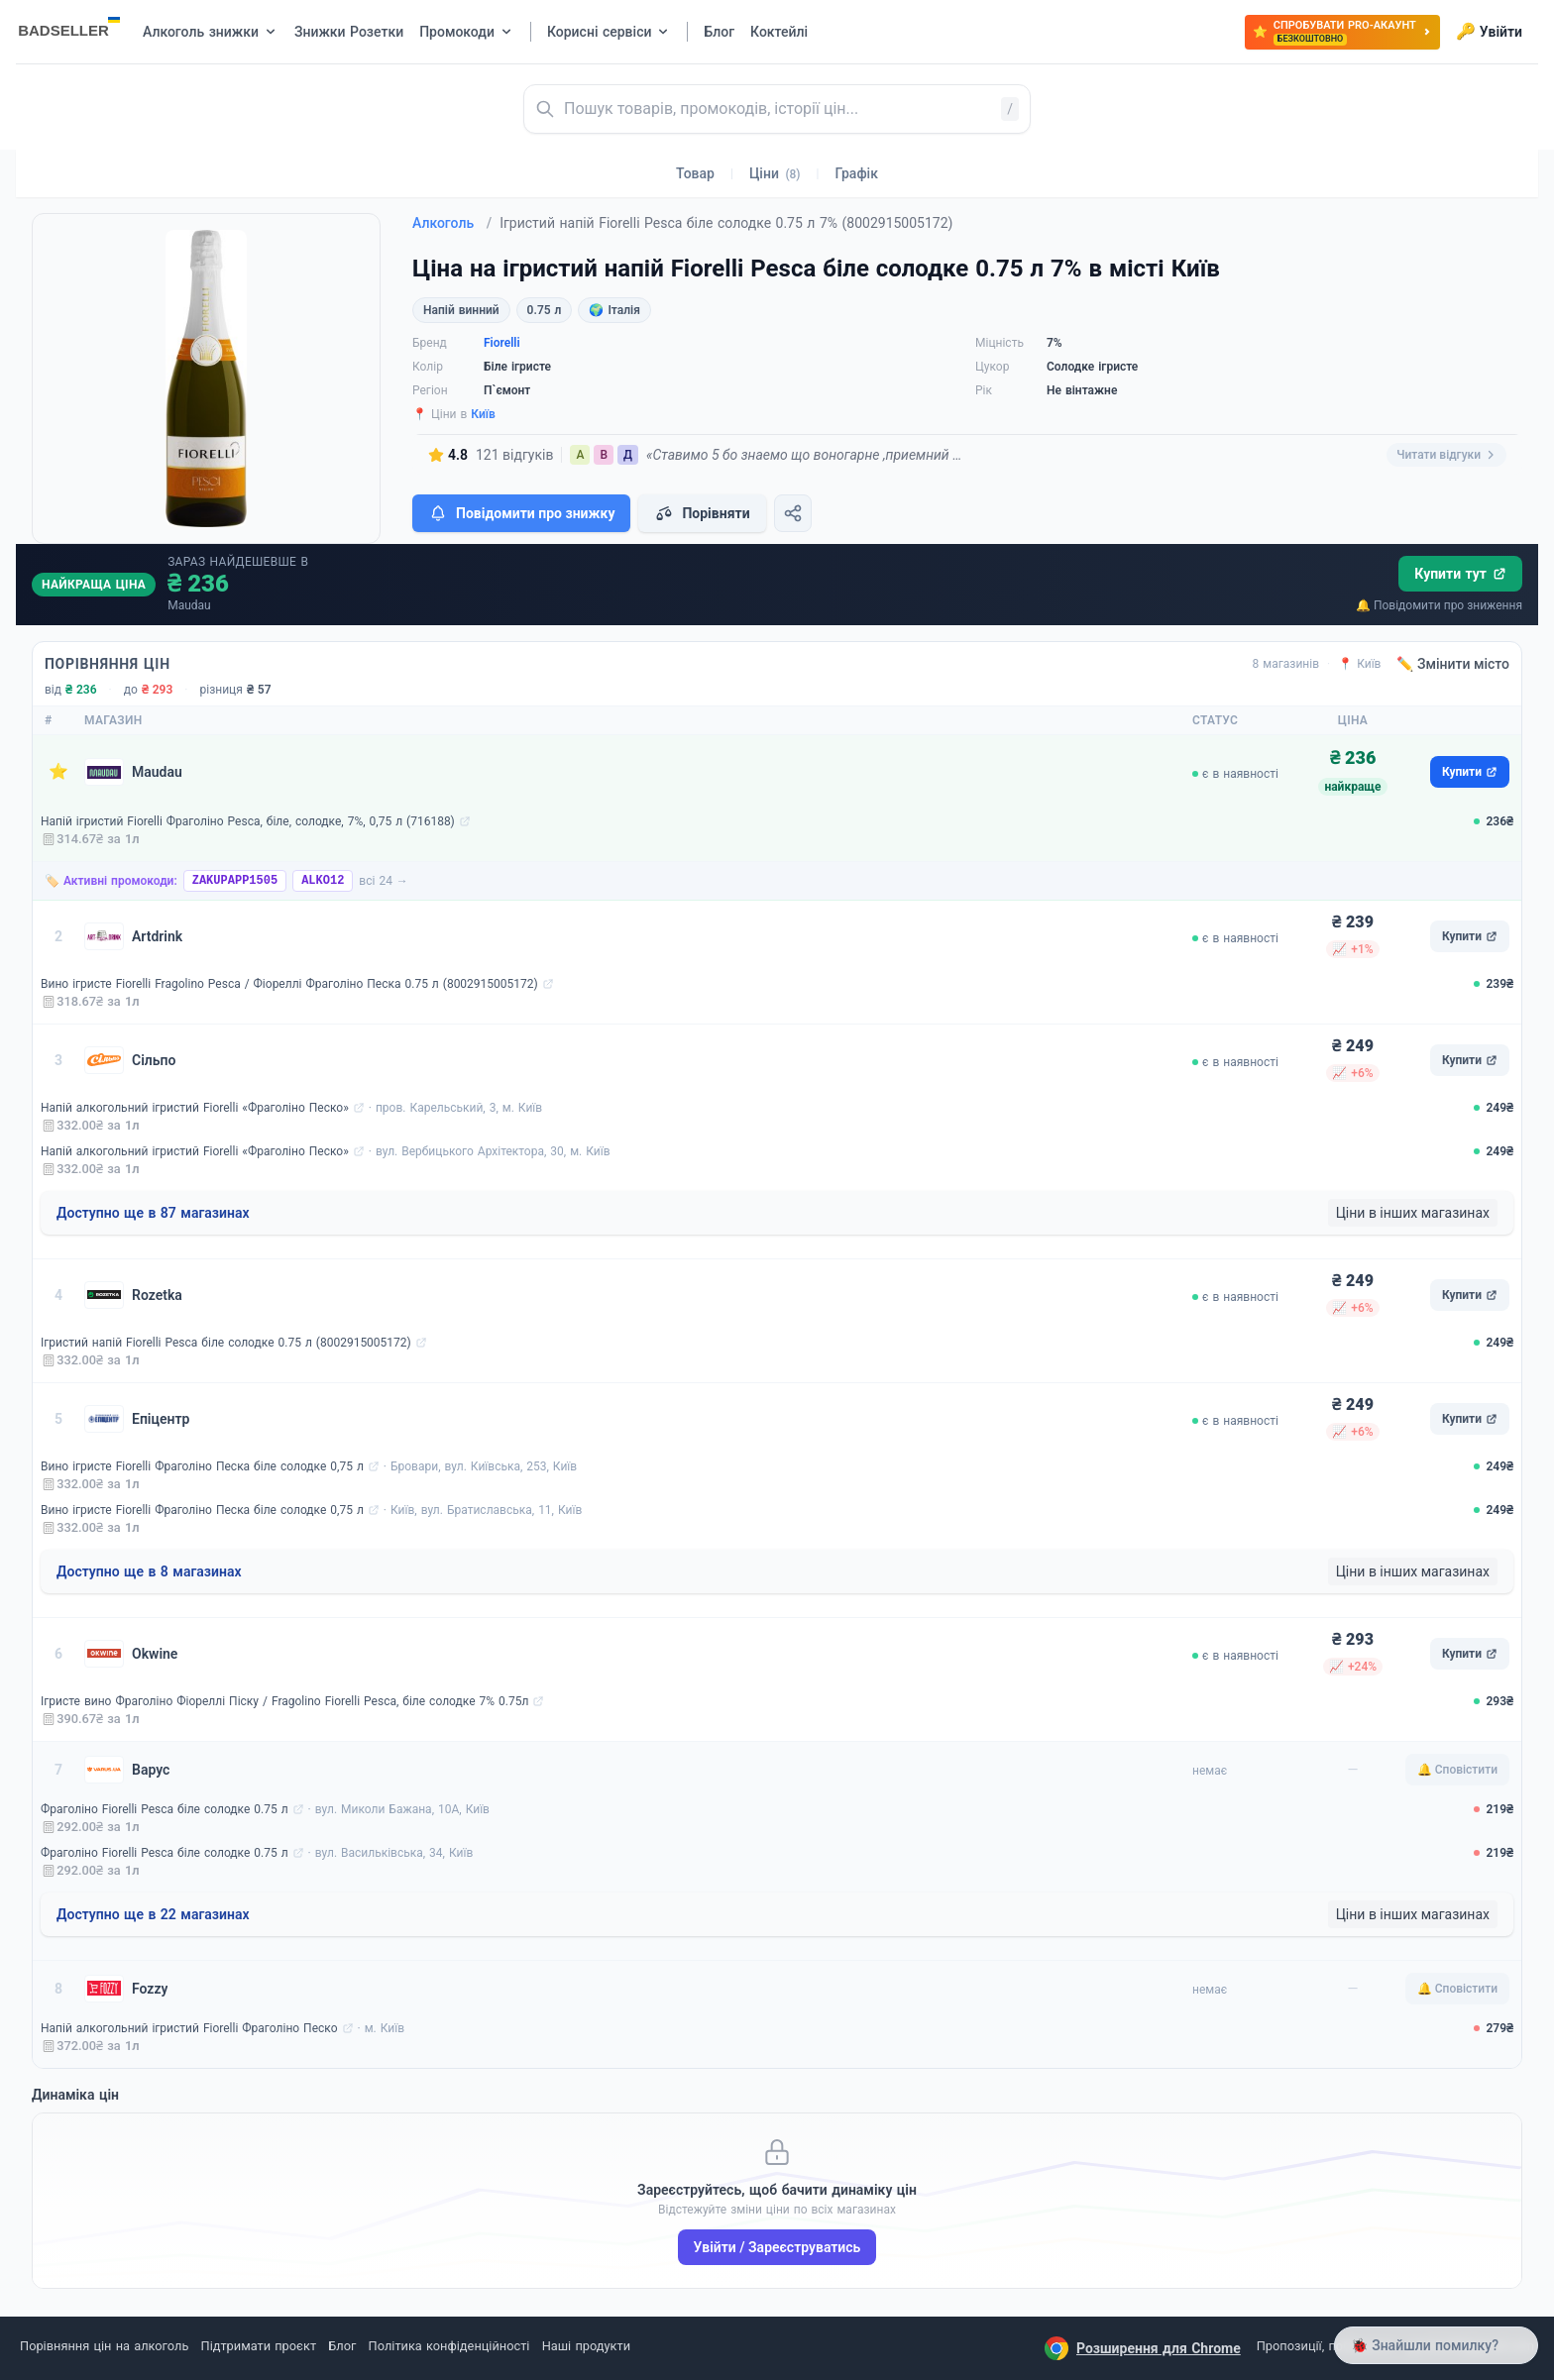 The image size is (1554, 2380). Describe the element at coordinates (322, 881) in the screenshot. I see `ALKO12` at that location.